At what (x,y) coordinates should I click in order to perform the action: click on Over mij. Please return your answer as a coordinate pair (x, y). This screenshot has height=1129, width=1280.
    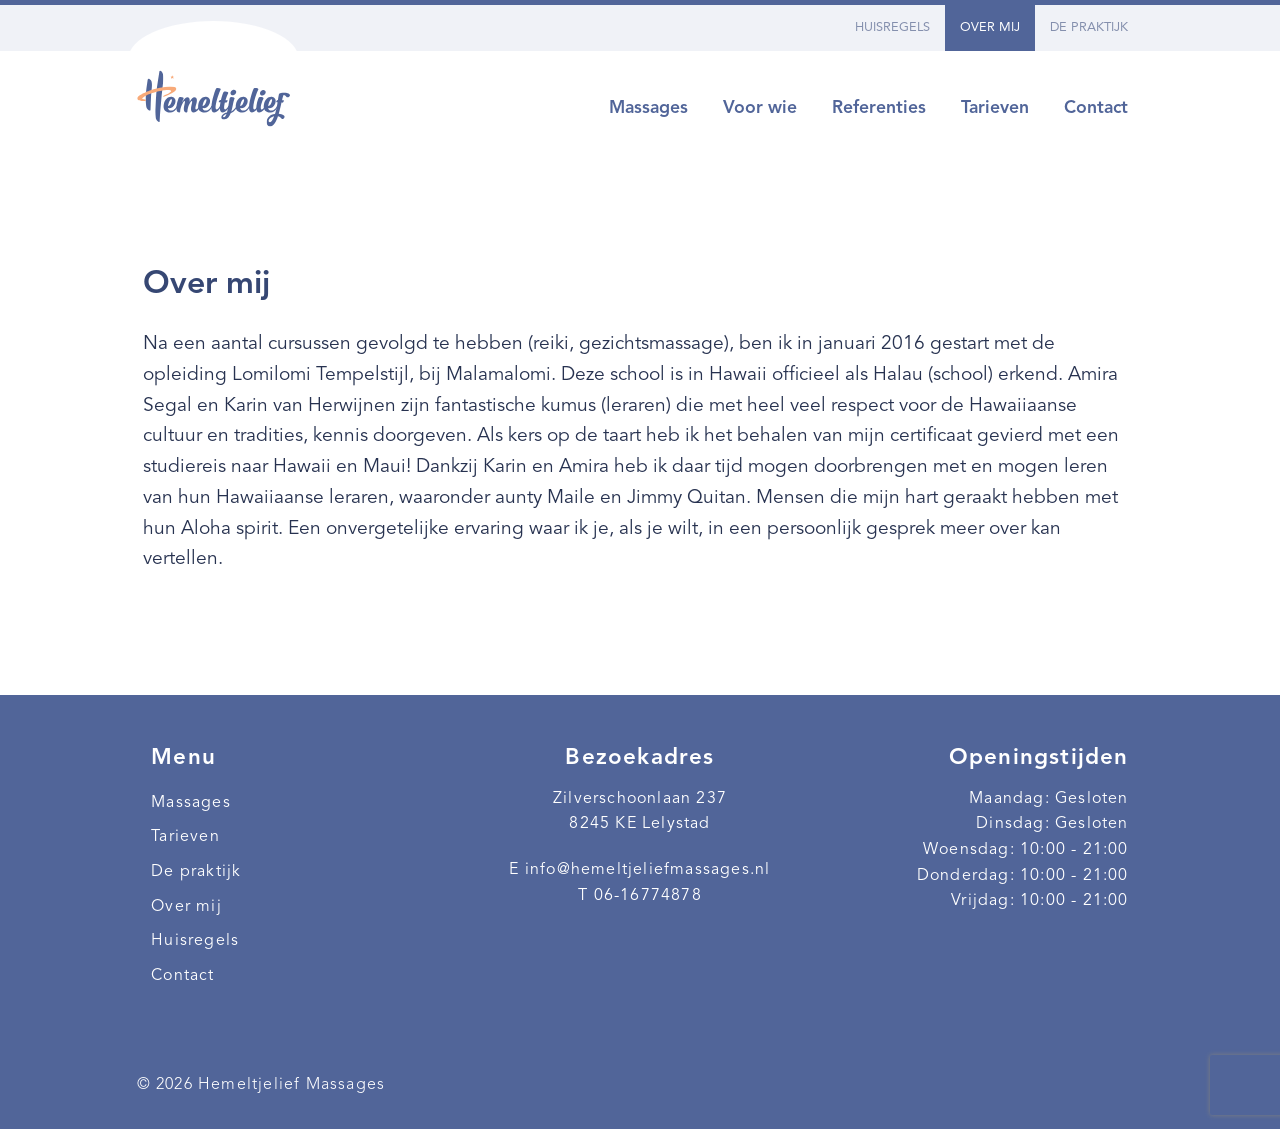
    Looking at the image, I should click on (990, 27).